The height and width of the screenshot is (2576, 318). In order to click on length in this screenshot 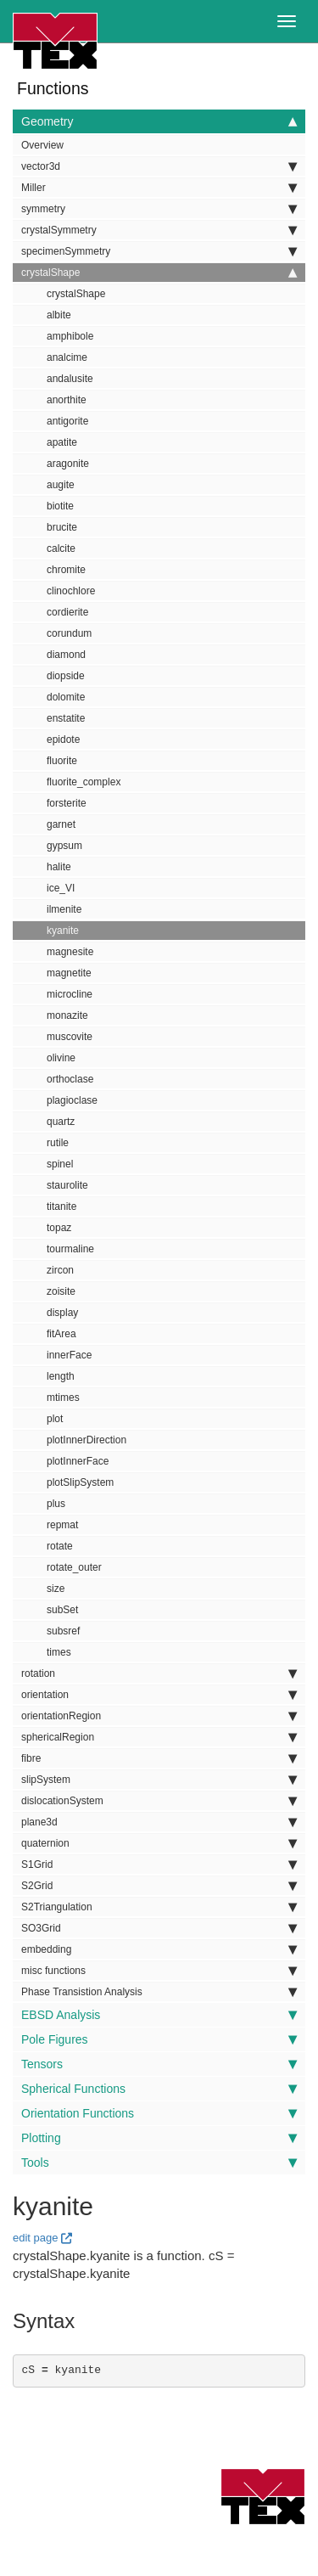, I will do `click(61, 1376)`.